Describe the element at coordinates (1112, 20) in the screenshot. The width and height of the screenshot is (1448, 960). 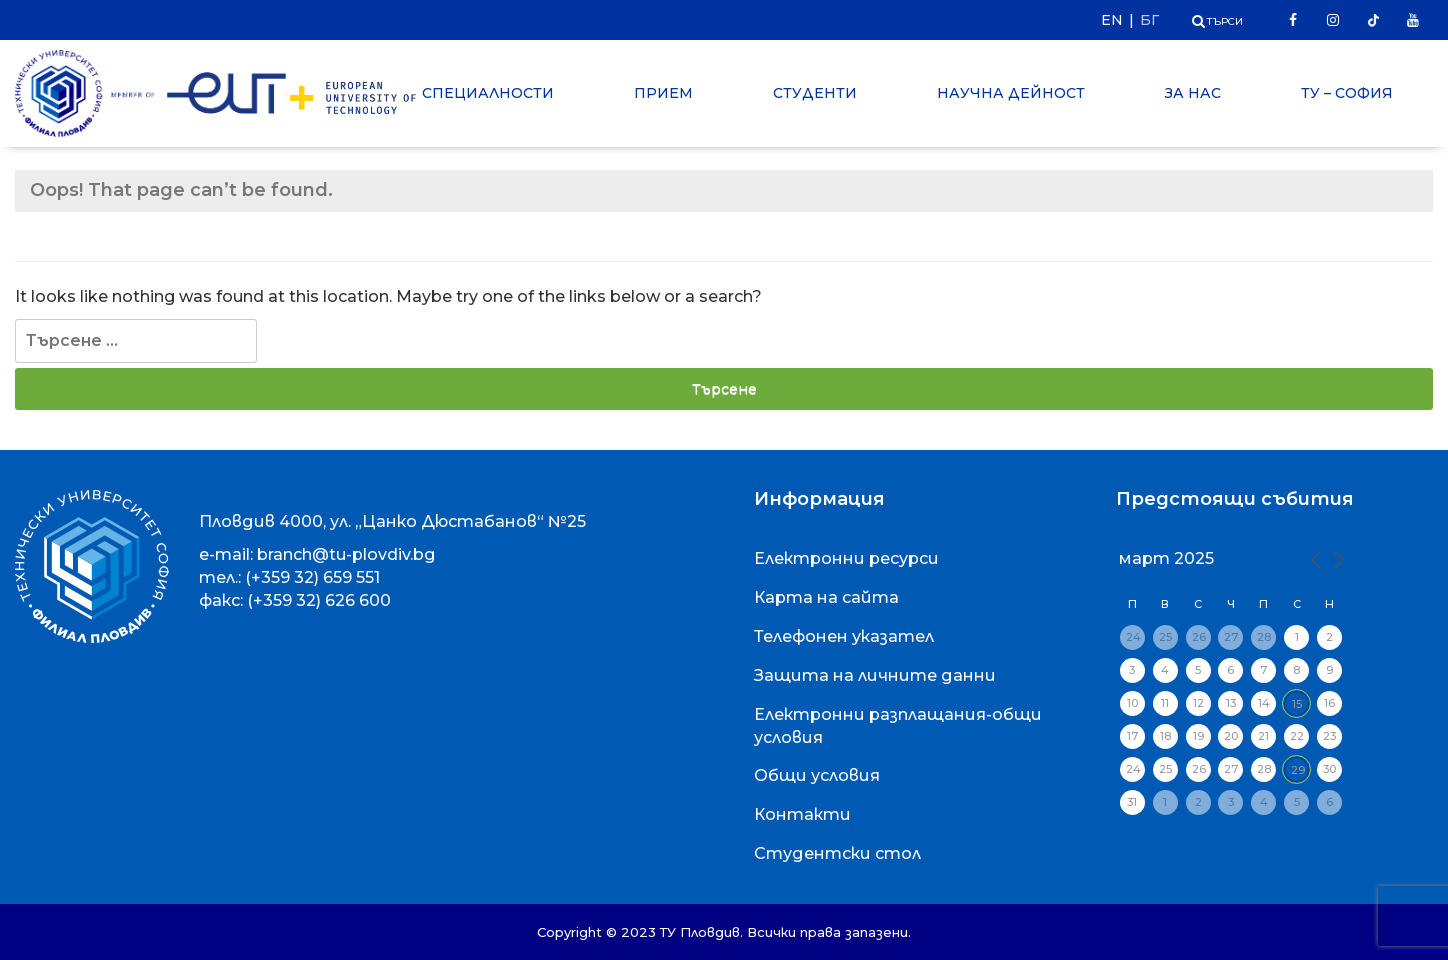
I see `EN` at that location.